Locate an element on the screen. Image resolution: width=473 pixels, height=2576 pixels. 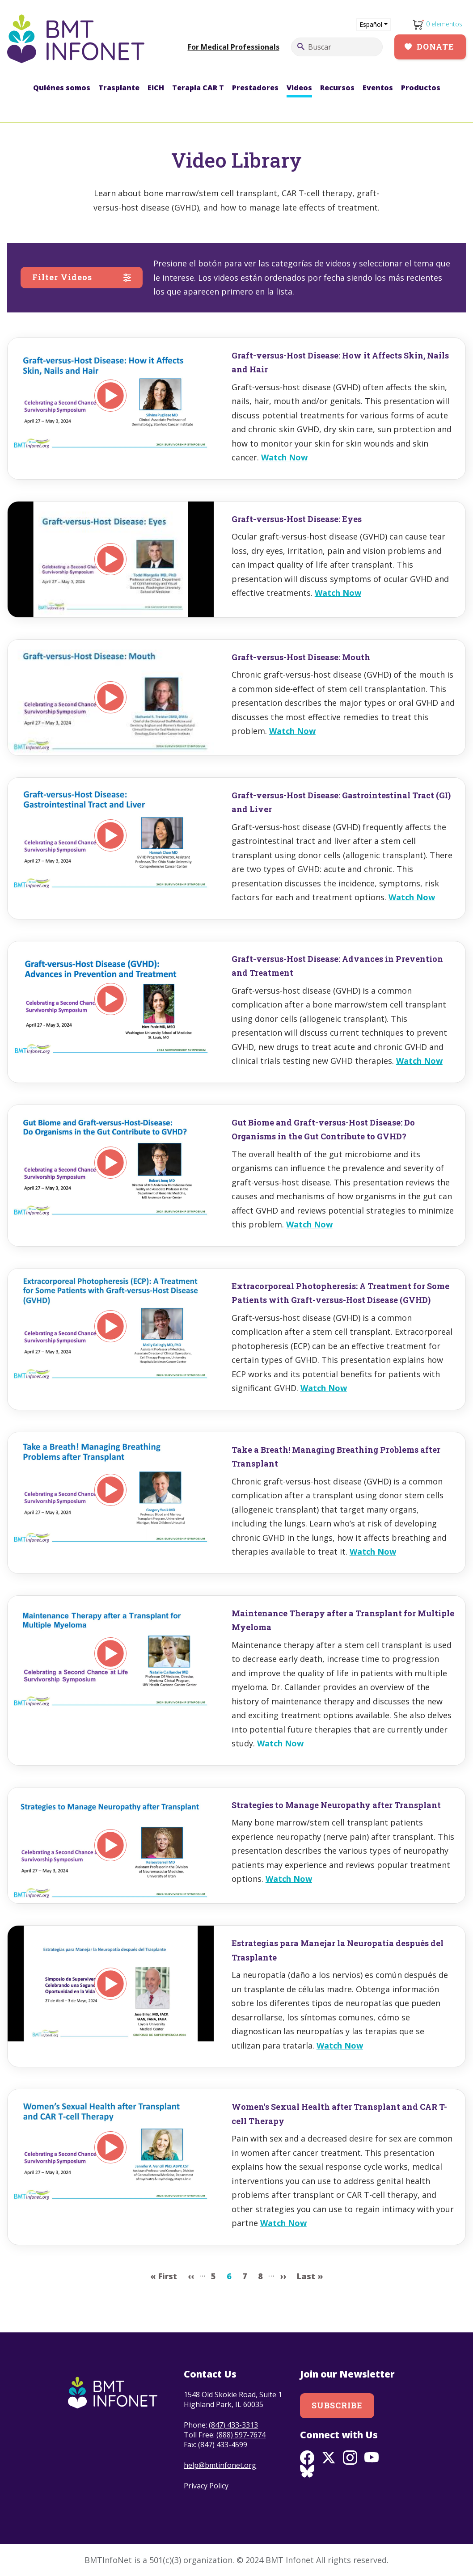
Twitter is located at coordinates (328, 2457).